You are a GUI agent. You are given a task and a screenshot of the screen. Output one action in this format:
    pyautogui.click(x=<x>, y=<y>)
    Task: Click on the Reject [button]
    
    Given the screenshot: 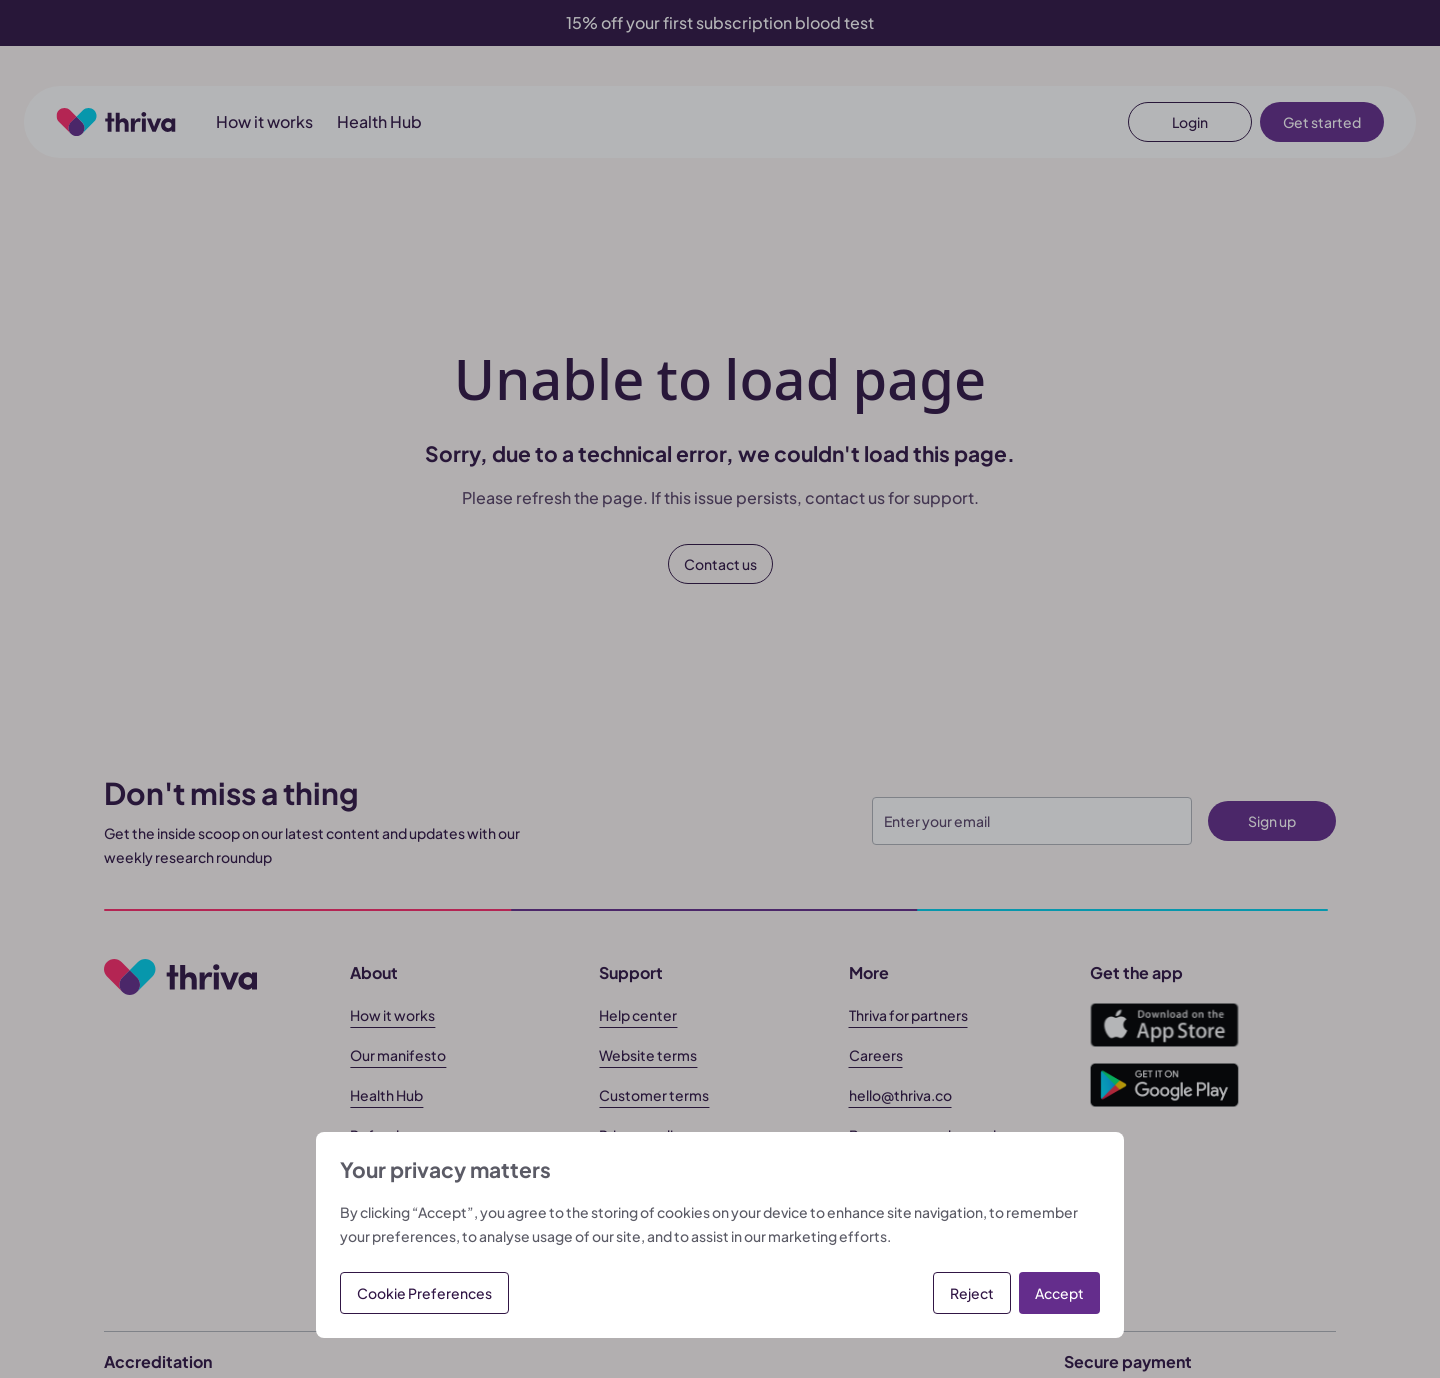 What is the action you would take?
    pyautogui.click(x=972, y=1293)
    